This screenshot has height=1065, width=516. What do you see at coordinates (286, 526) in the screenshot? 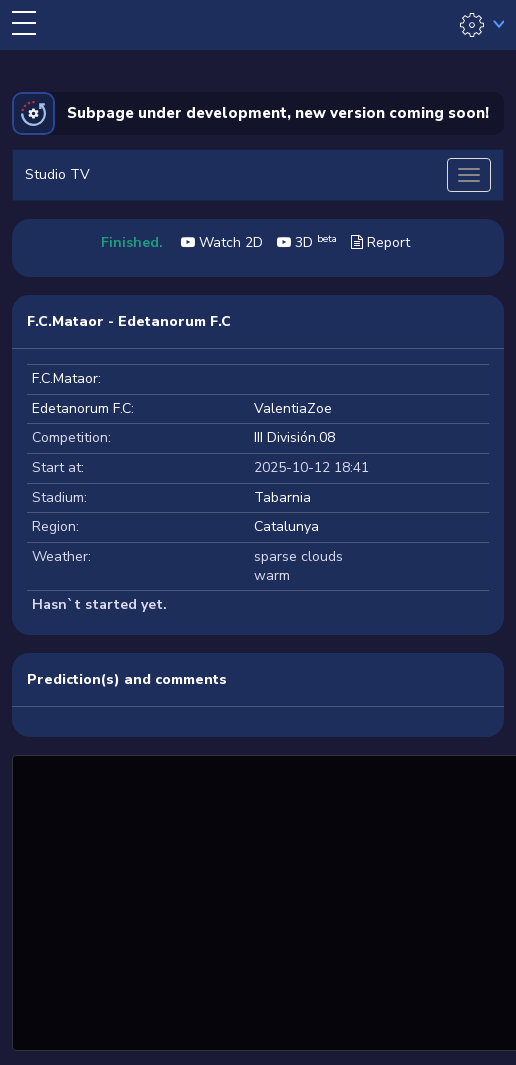
I see `Catalunya` at bounding box center [286, 526].